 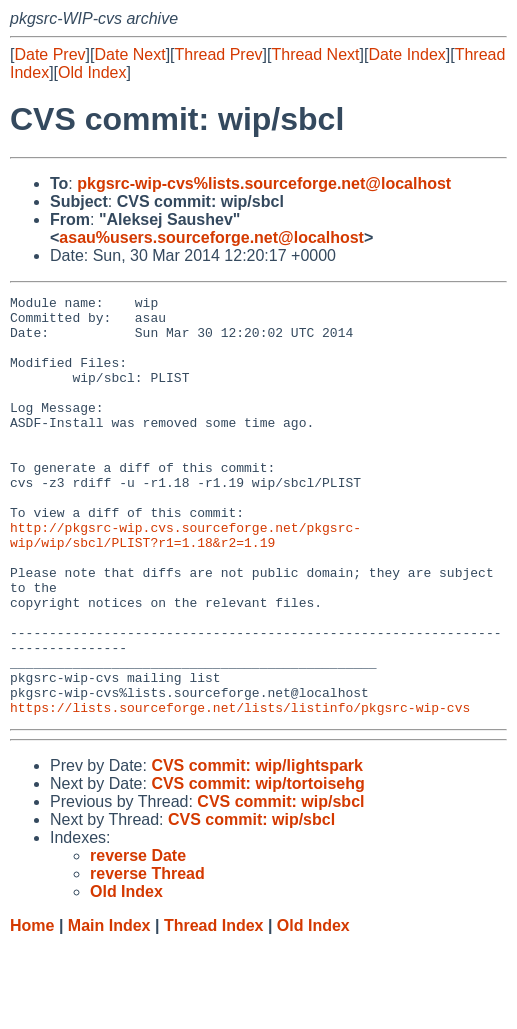 I want to click on pkgsrc-wip-cvs%lists.sourceforge.net@localhost, so click(x=264, y=183).